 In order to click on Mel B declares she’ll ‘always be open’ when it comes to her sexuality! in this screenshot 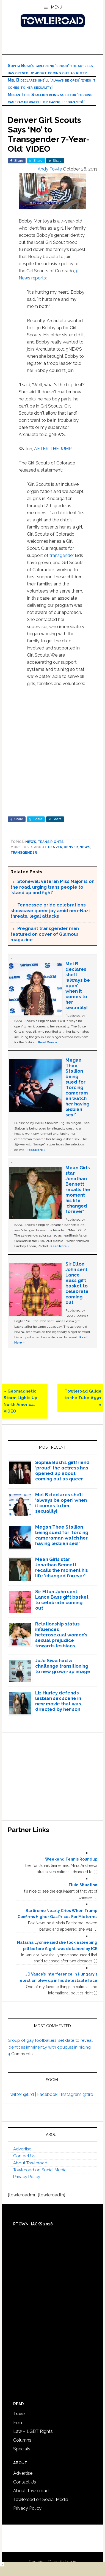, I will do `click(77, 985)`.